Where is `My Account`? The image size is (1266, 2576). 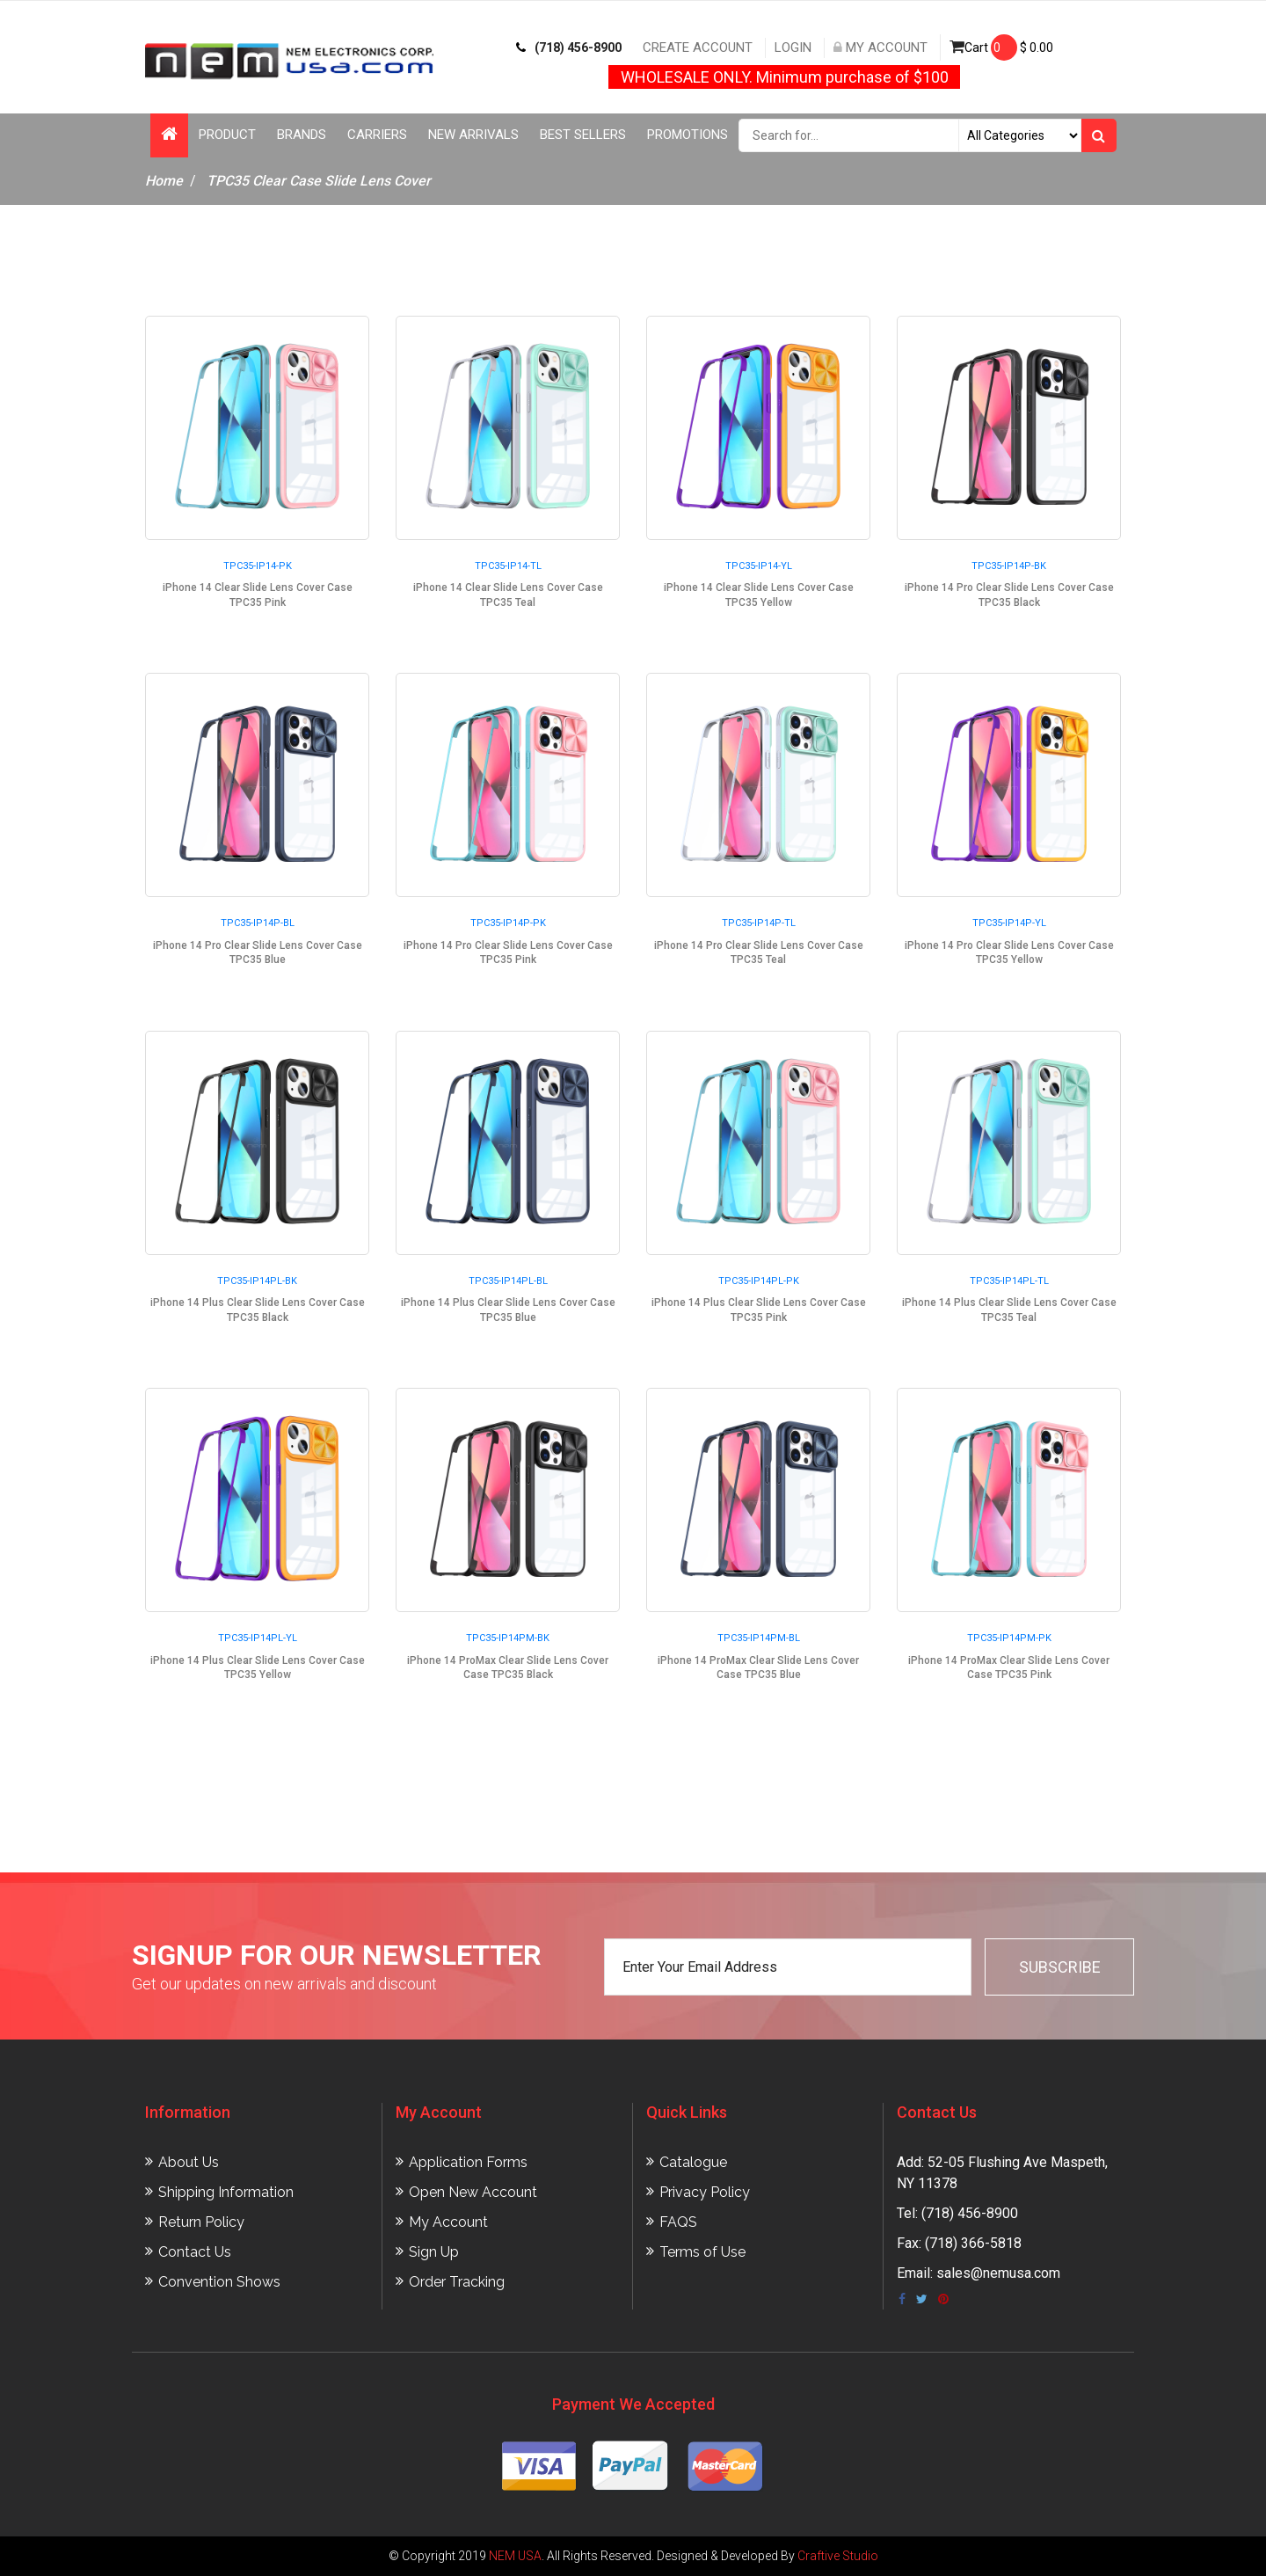 My Account is located at coordinates (880, 47).